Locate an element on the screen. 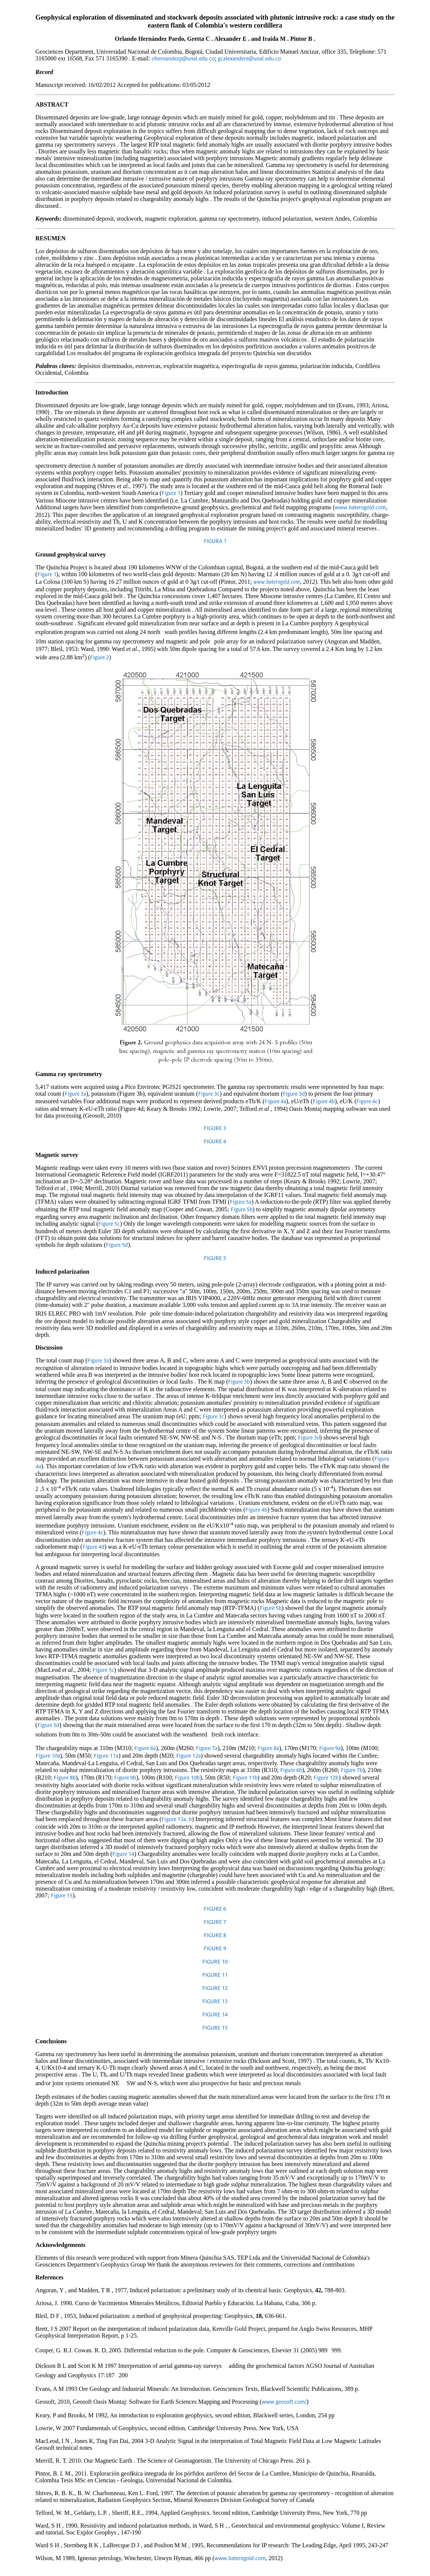 The image size is (430, 2576). Figure 11a is located at coordinates (106, 1756).